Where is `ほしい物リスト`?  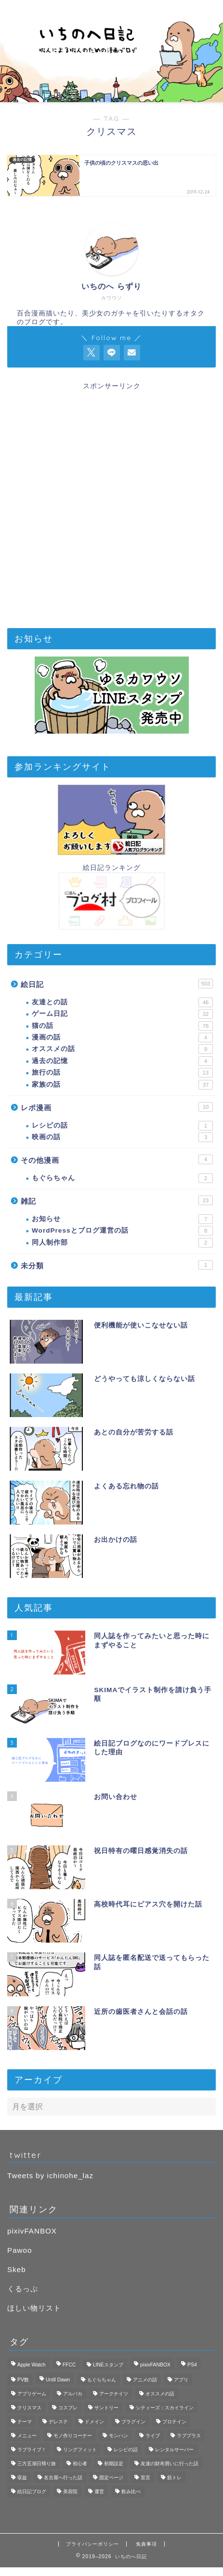 ほしい物リスト is located at coordinates (34, 2308).